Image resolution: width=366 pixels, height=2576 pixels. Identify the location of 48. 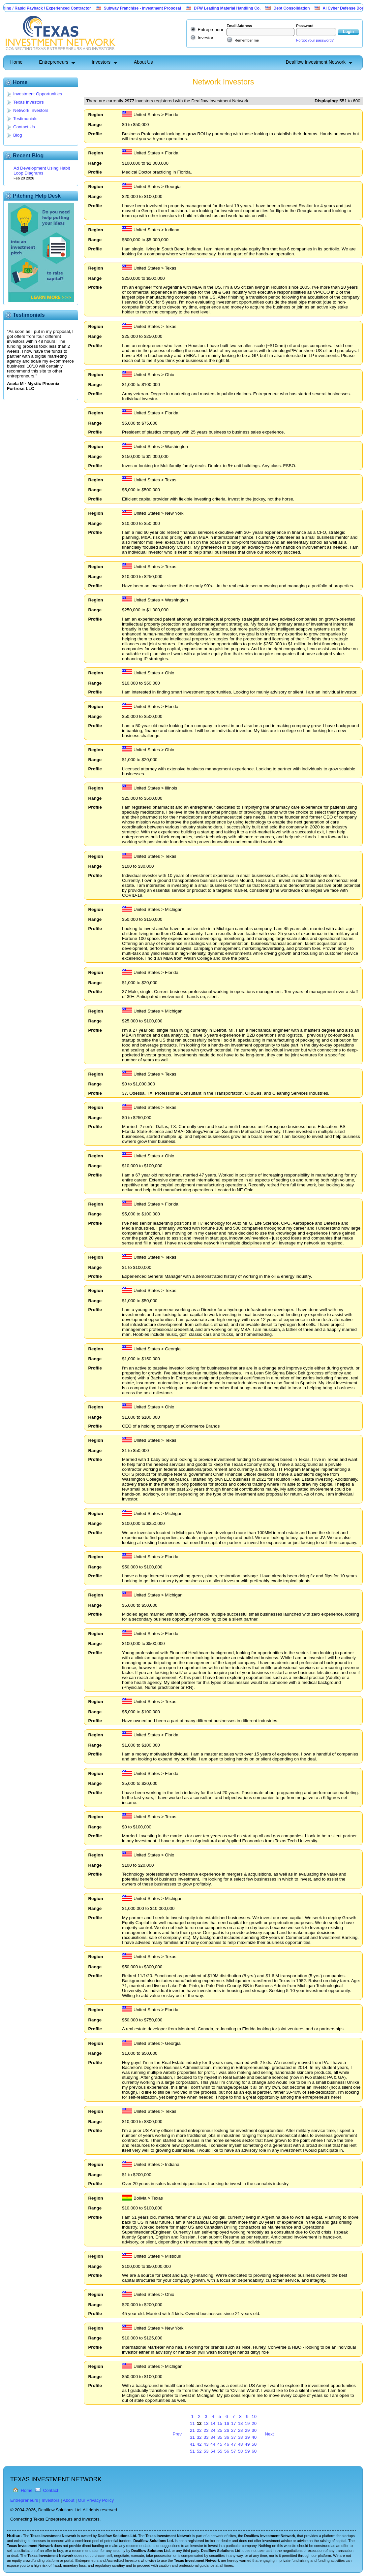
(240, 2444).